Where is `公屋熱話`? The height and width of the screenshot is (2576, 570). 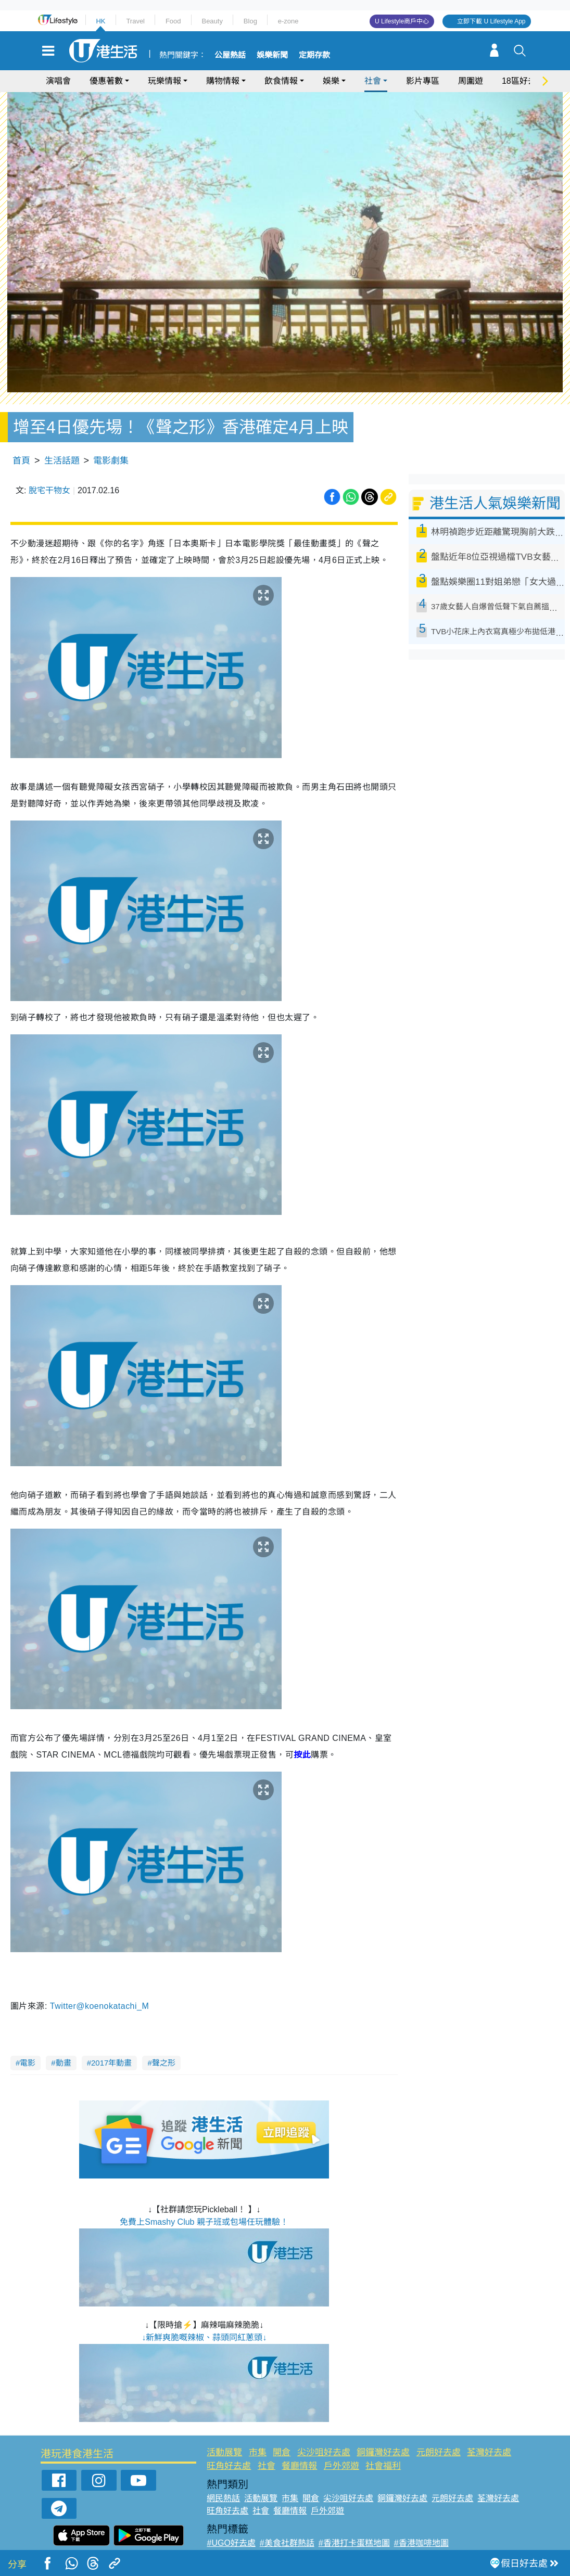 公屋熱話 is located at coordinates (230, 55).